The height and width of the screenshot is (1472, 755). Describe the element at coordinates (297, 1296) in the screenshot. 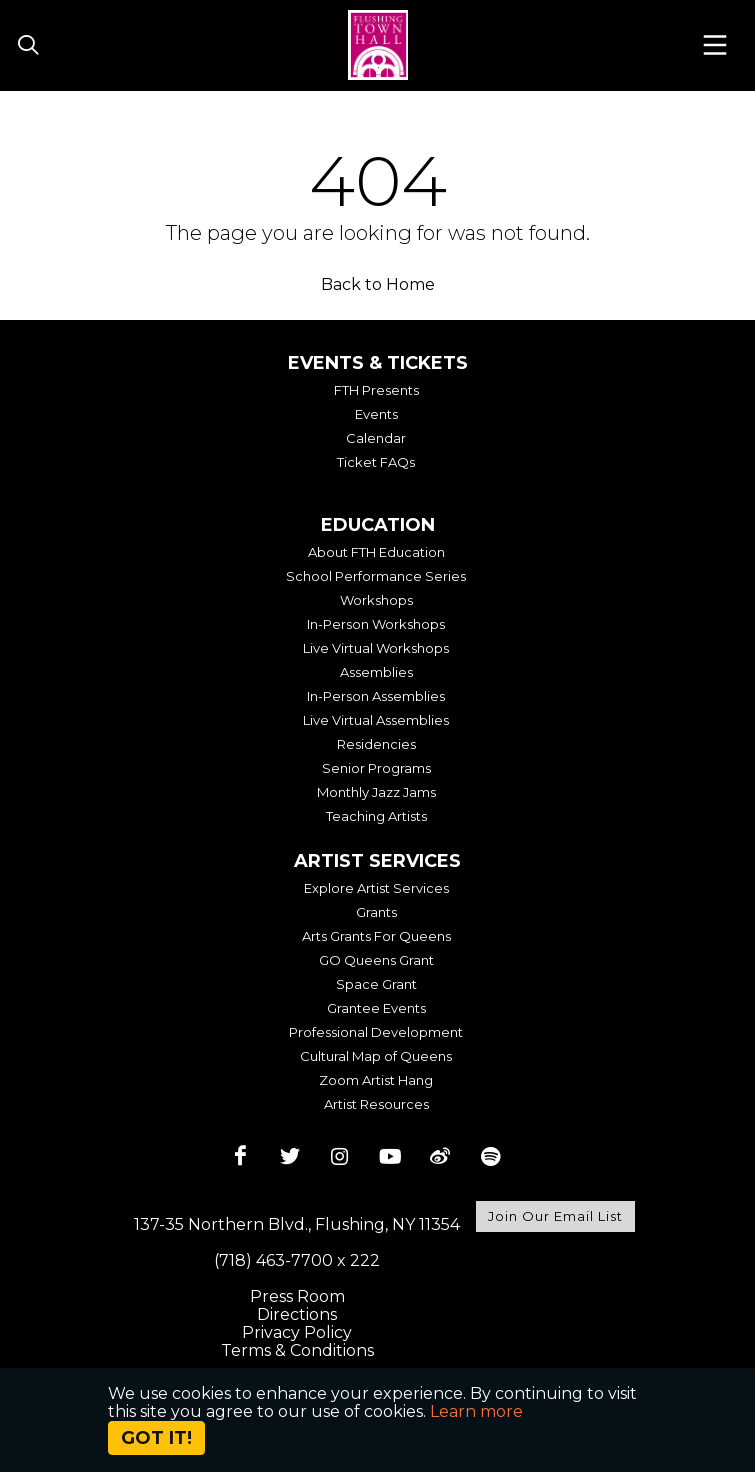

I see `Press Room` at that location.